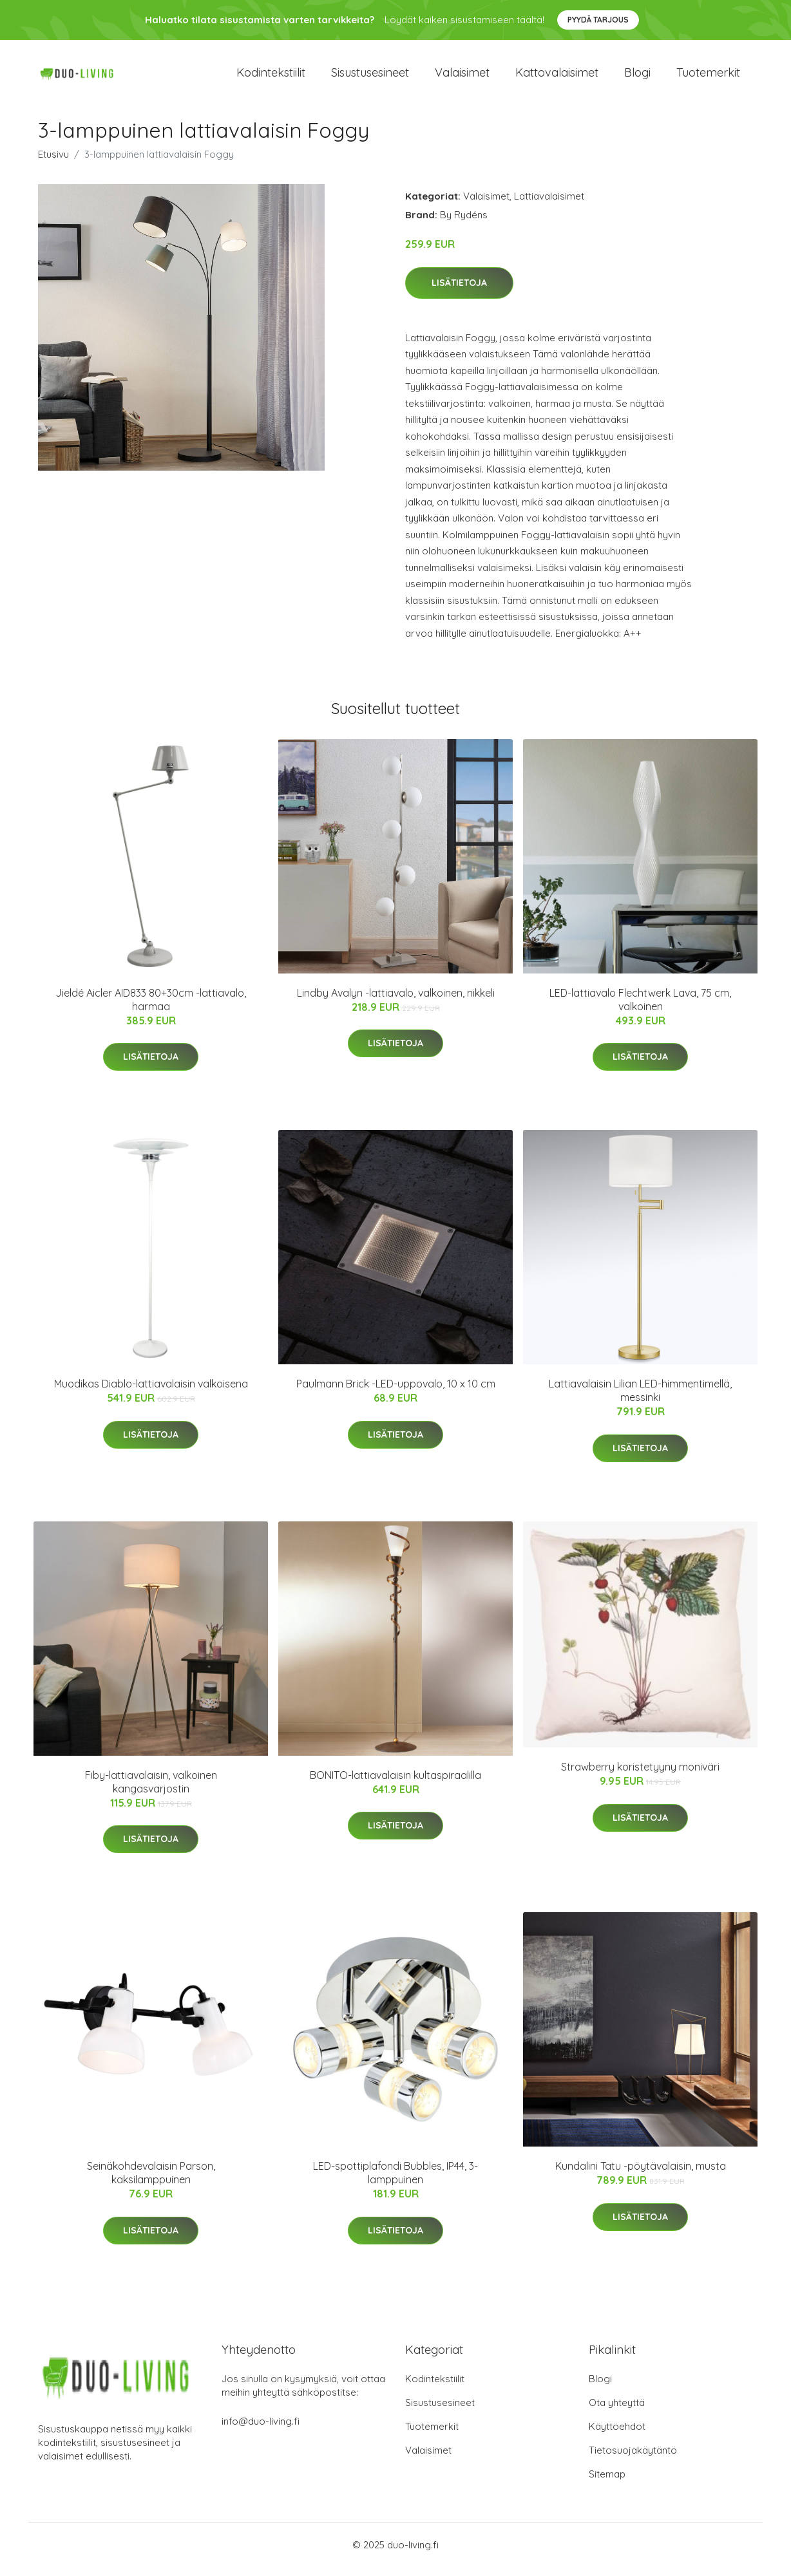 This screenshot has height=2576, width=791. What do you see at coordinates (617, 2435) in the screenshot?
I see `Käyttöehdot` at bounding box center [617, 2435].